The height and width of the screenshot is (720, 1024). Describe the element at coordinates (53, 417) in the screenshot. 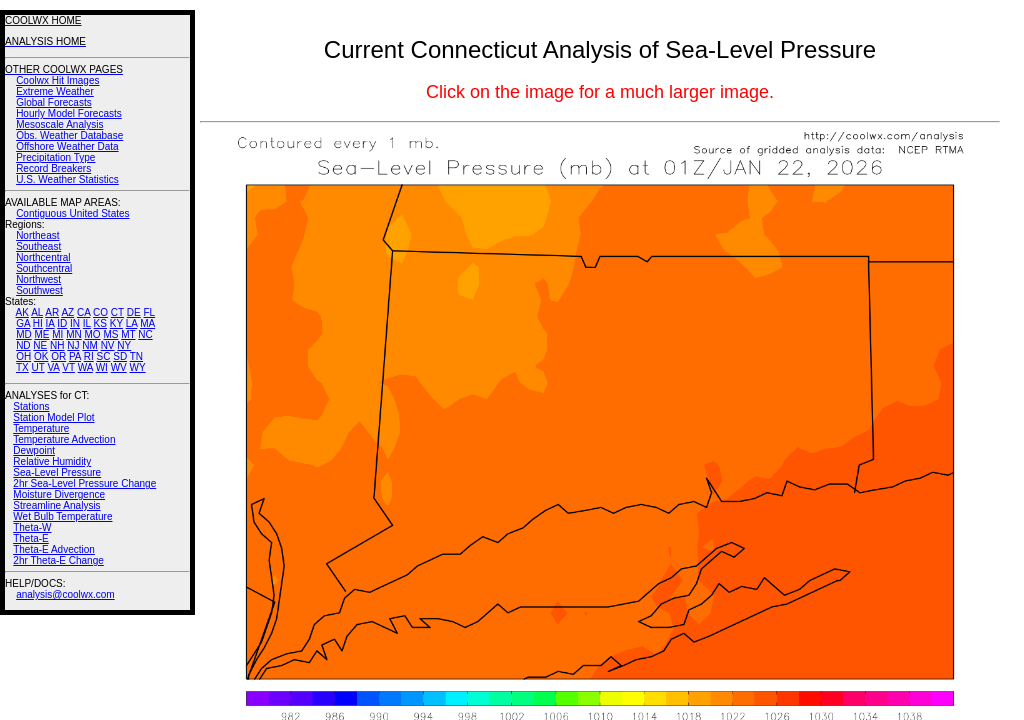

I see `Station Model Plot` at that location.